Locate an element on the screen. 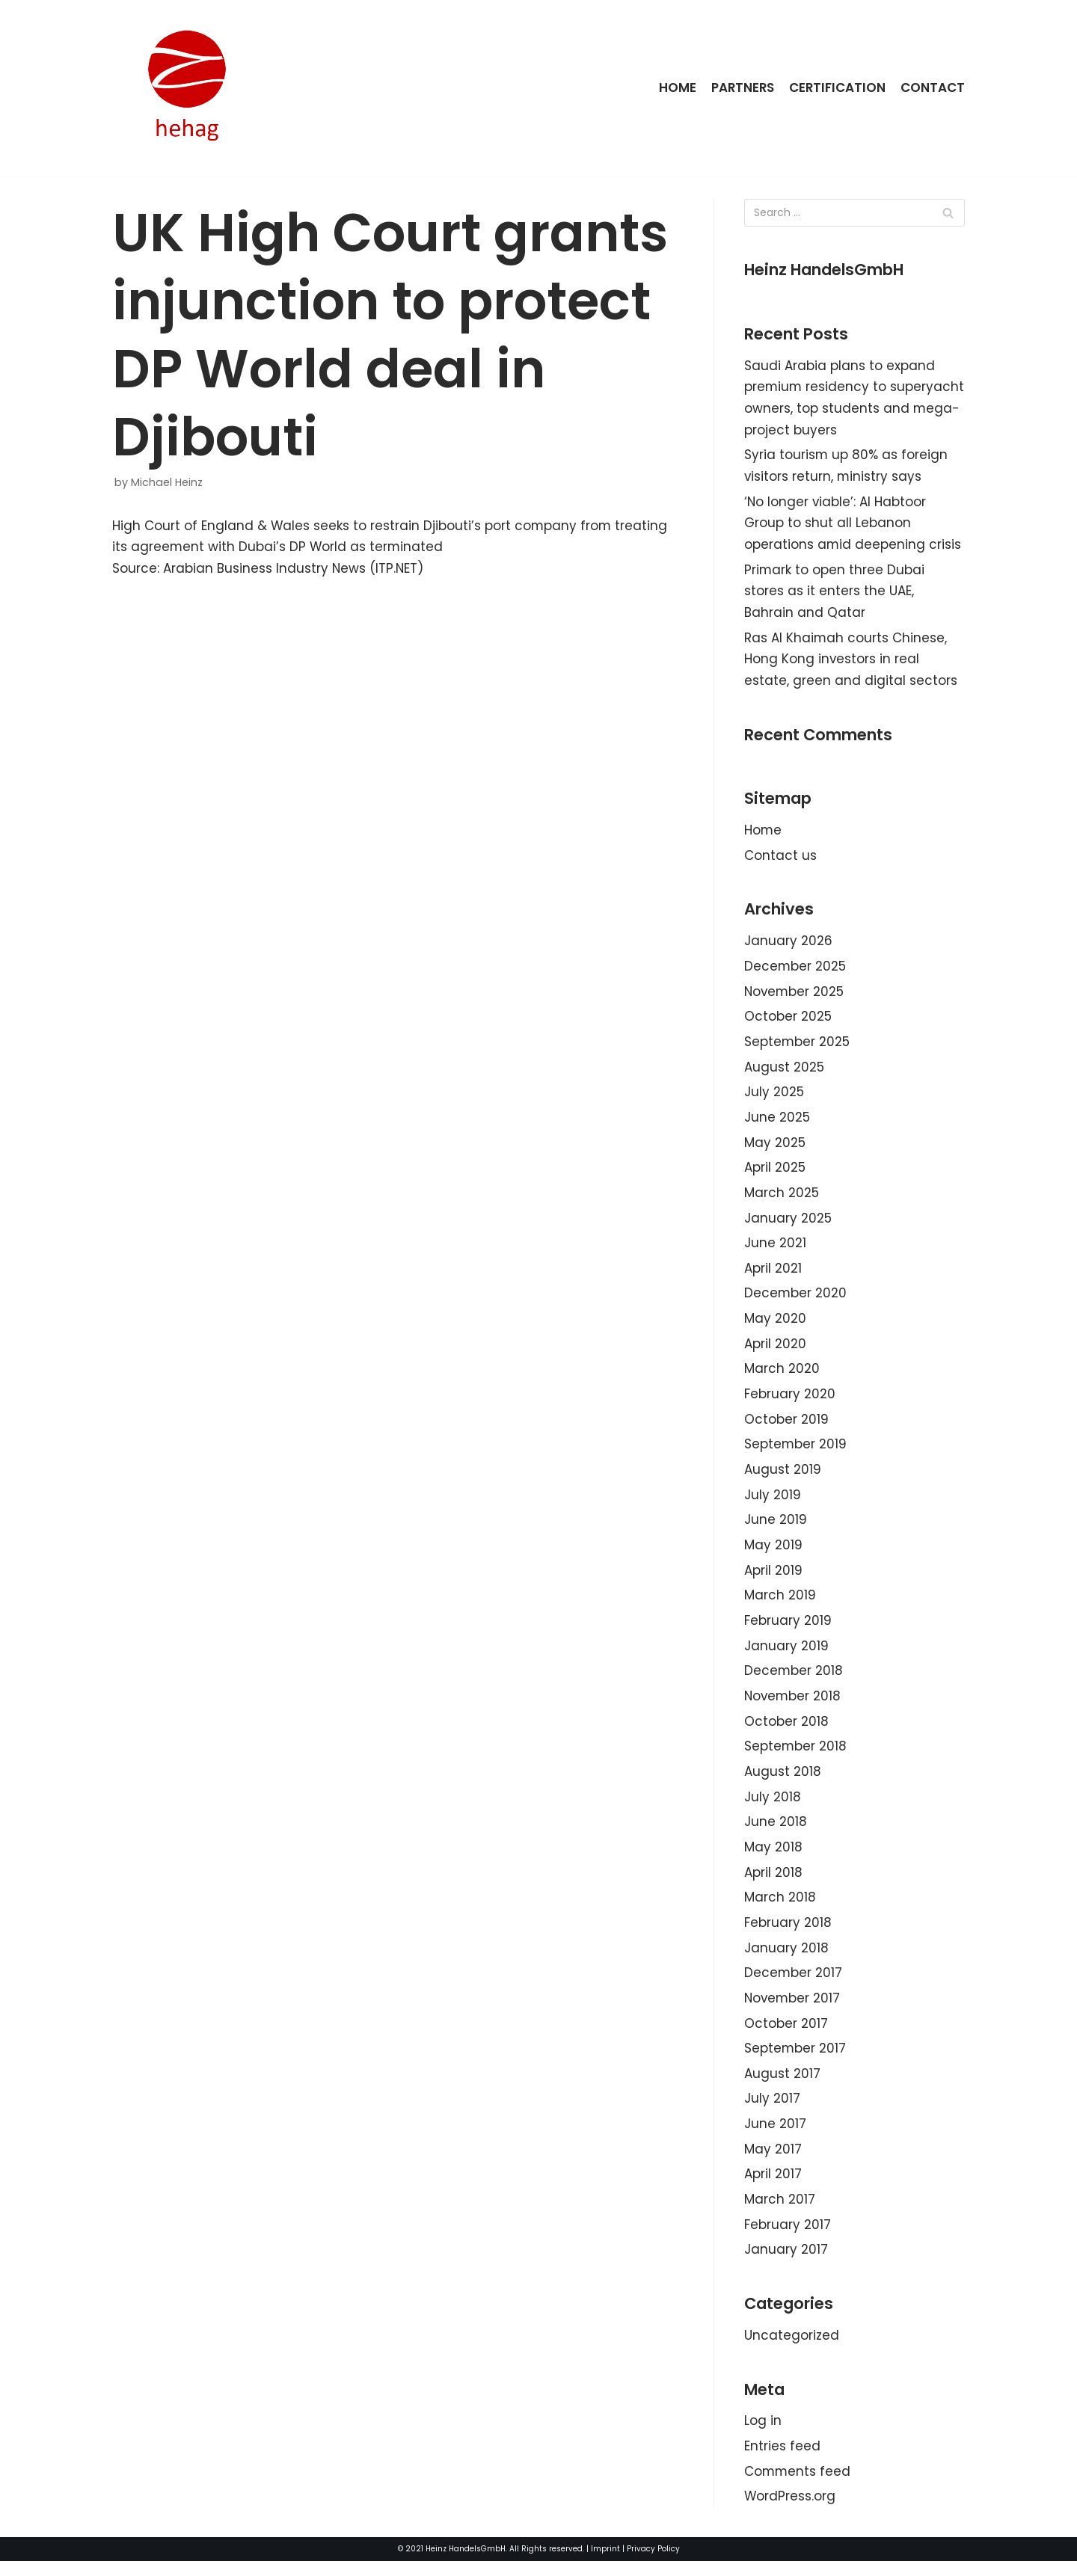  Contact us is located at coordinates (780, 859).